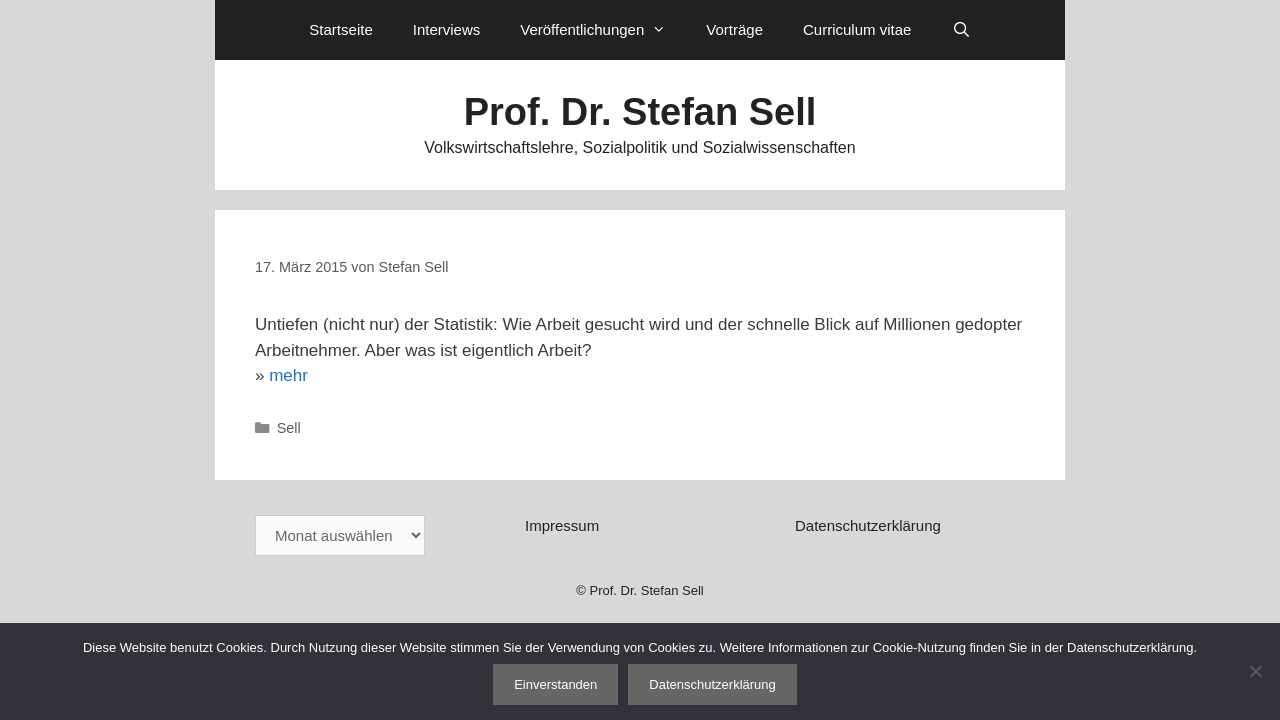 Image resolution: width=1280 pixels, height=720 pixels. What do you see at coordinates (640, 112) in the screenshot?
I see `Prof. Dr. Stefan Sell` at bounding box center [640, 112].